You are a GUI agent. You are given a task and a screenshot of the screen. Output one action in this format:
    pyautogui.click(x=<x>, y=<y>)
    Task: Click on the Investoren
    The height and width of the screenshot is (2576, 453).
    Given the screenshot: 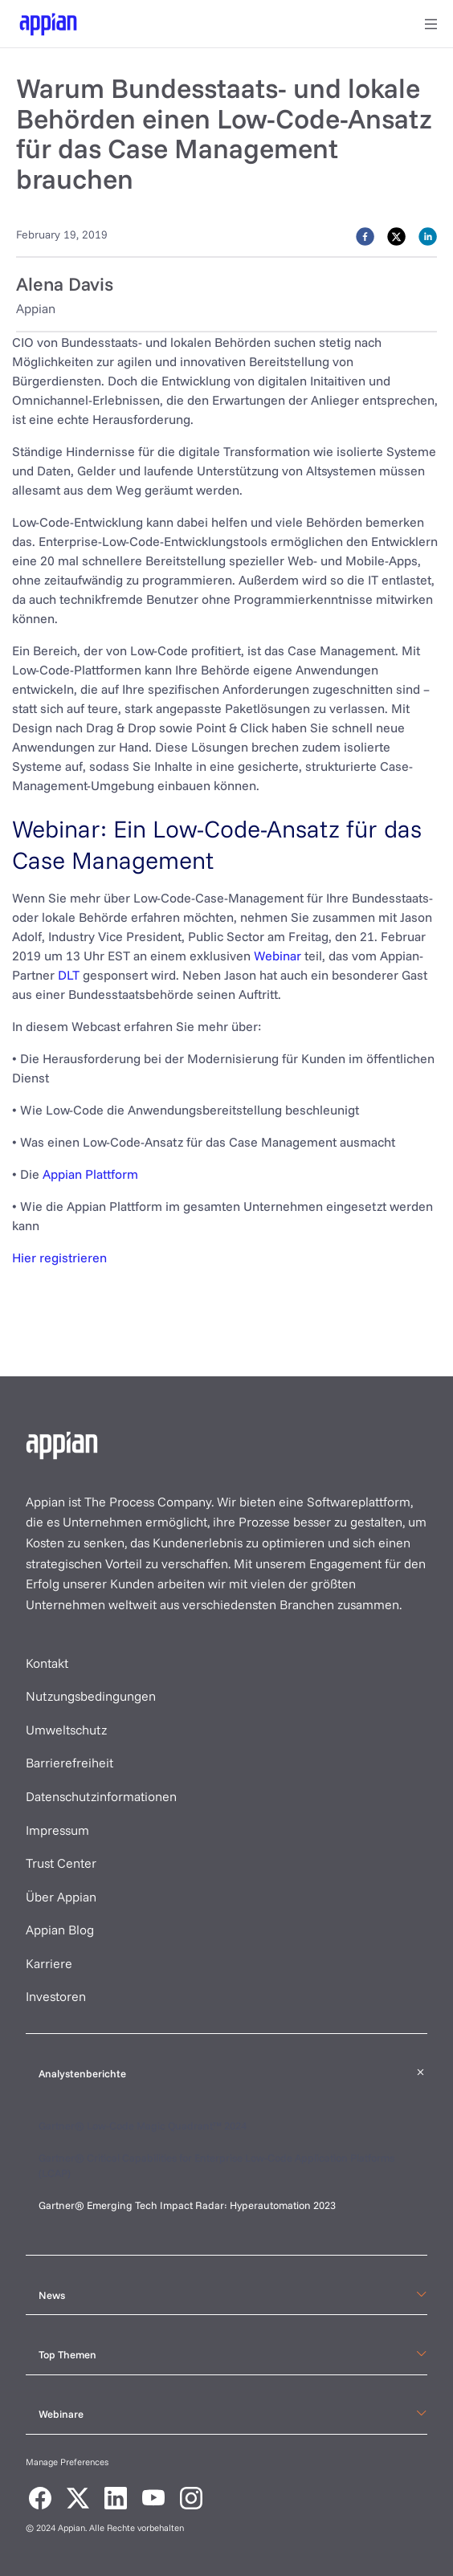 What is the action you would take?
    pyautogui.click(x=56, y=1996)
    